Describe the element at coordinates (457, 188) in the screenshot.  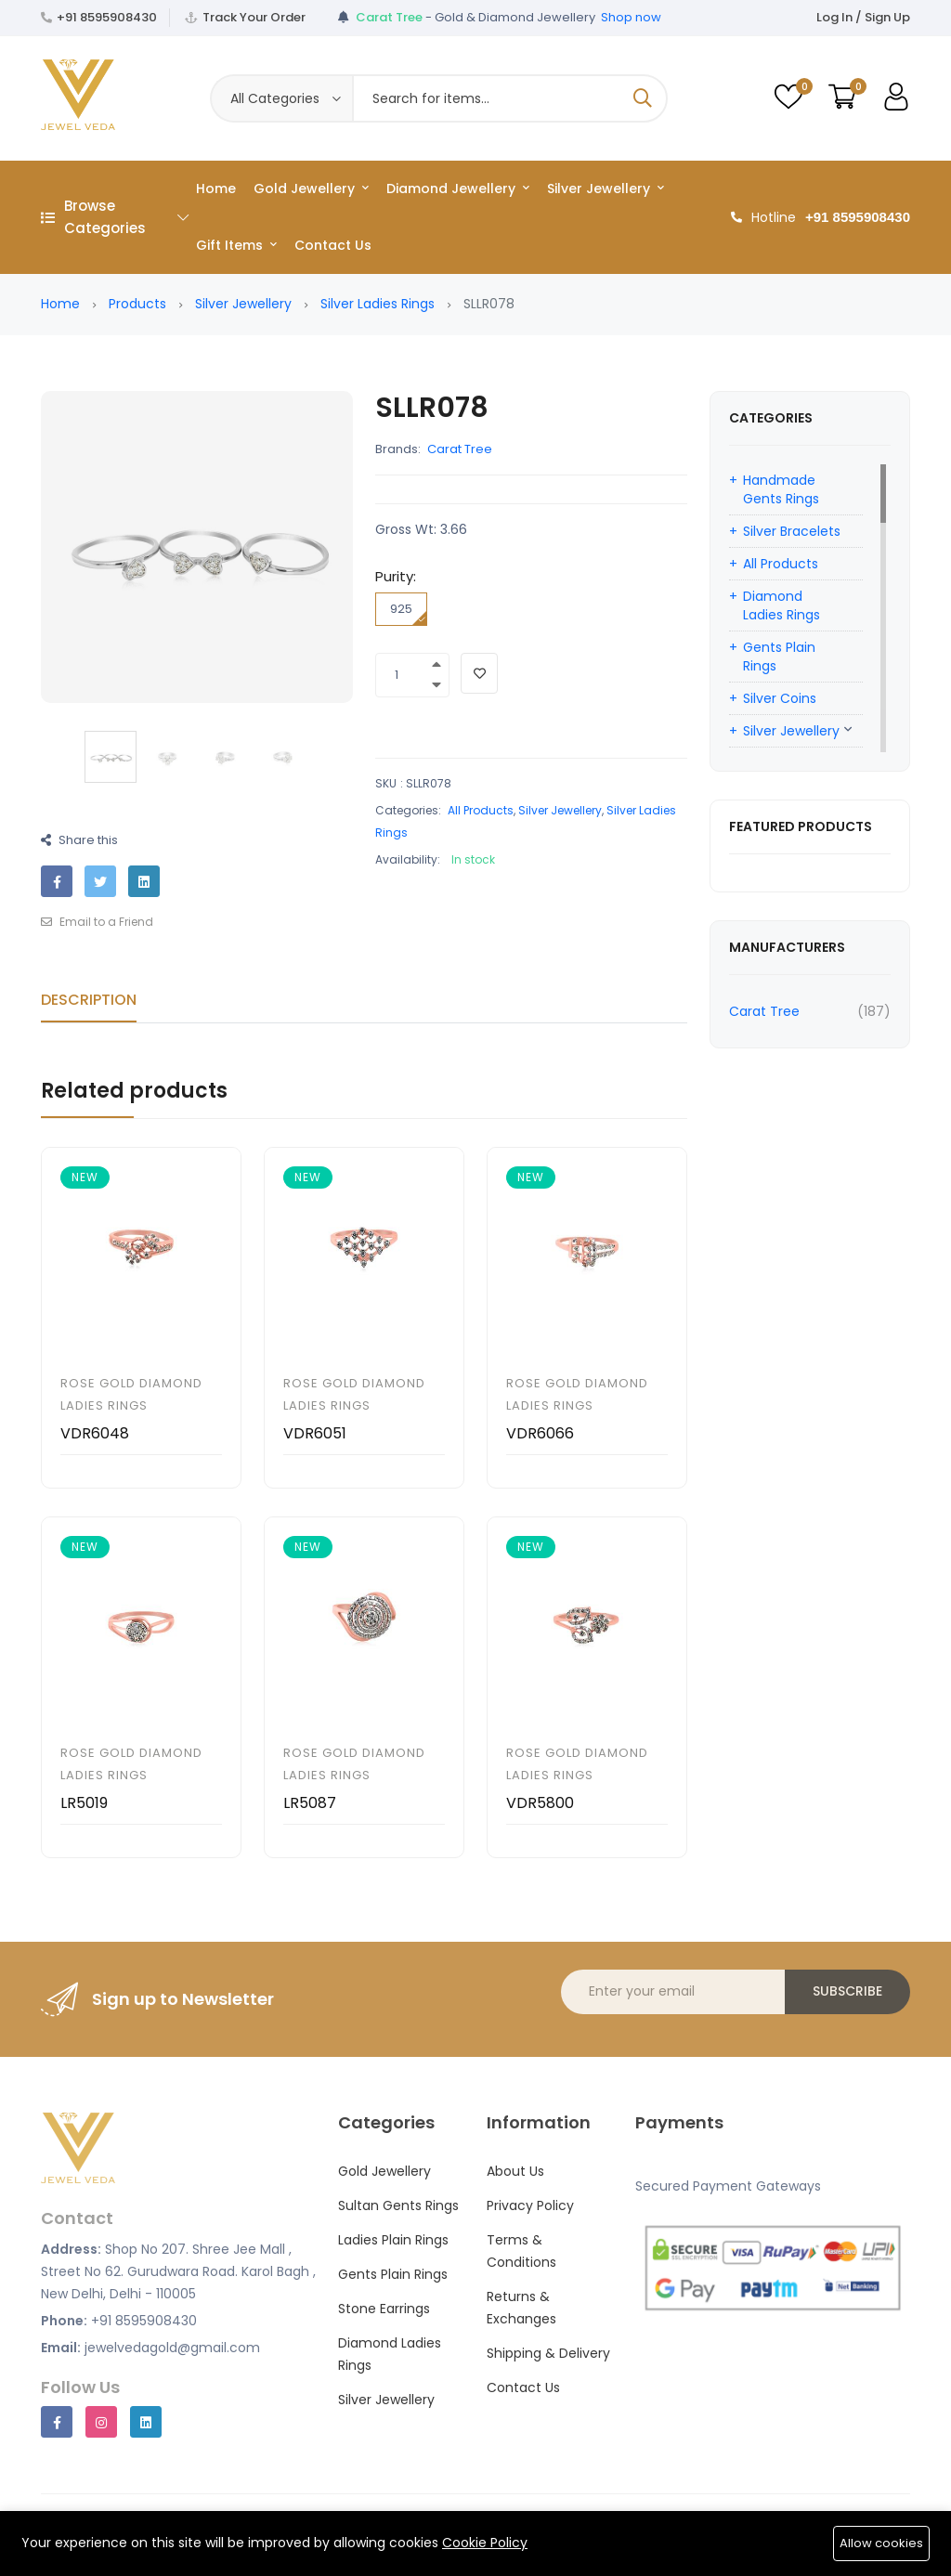
I see `Diamond Jewellery` at that location.